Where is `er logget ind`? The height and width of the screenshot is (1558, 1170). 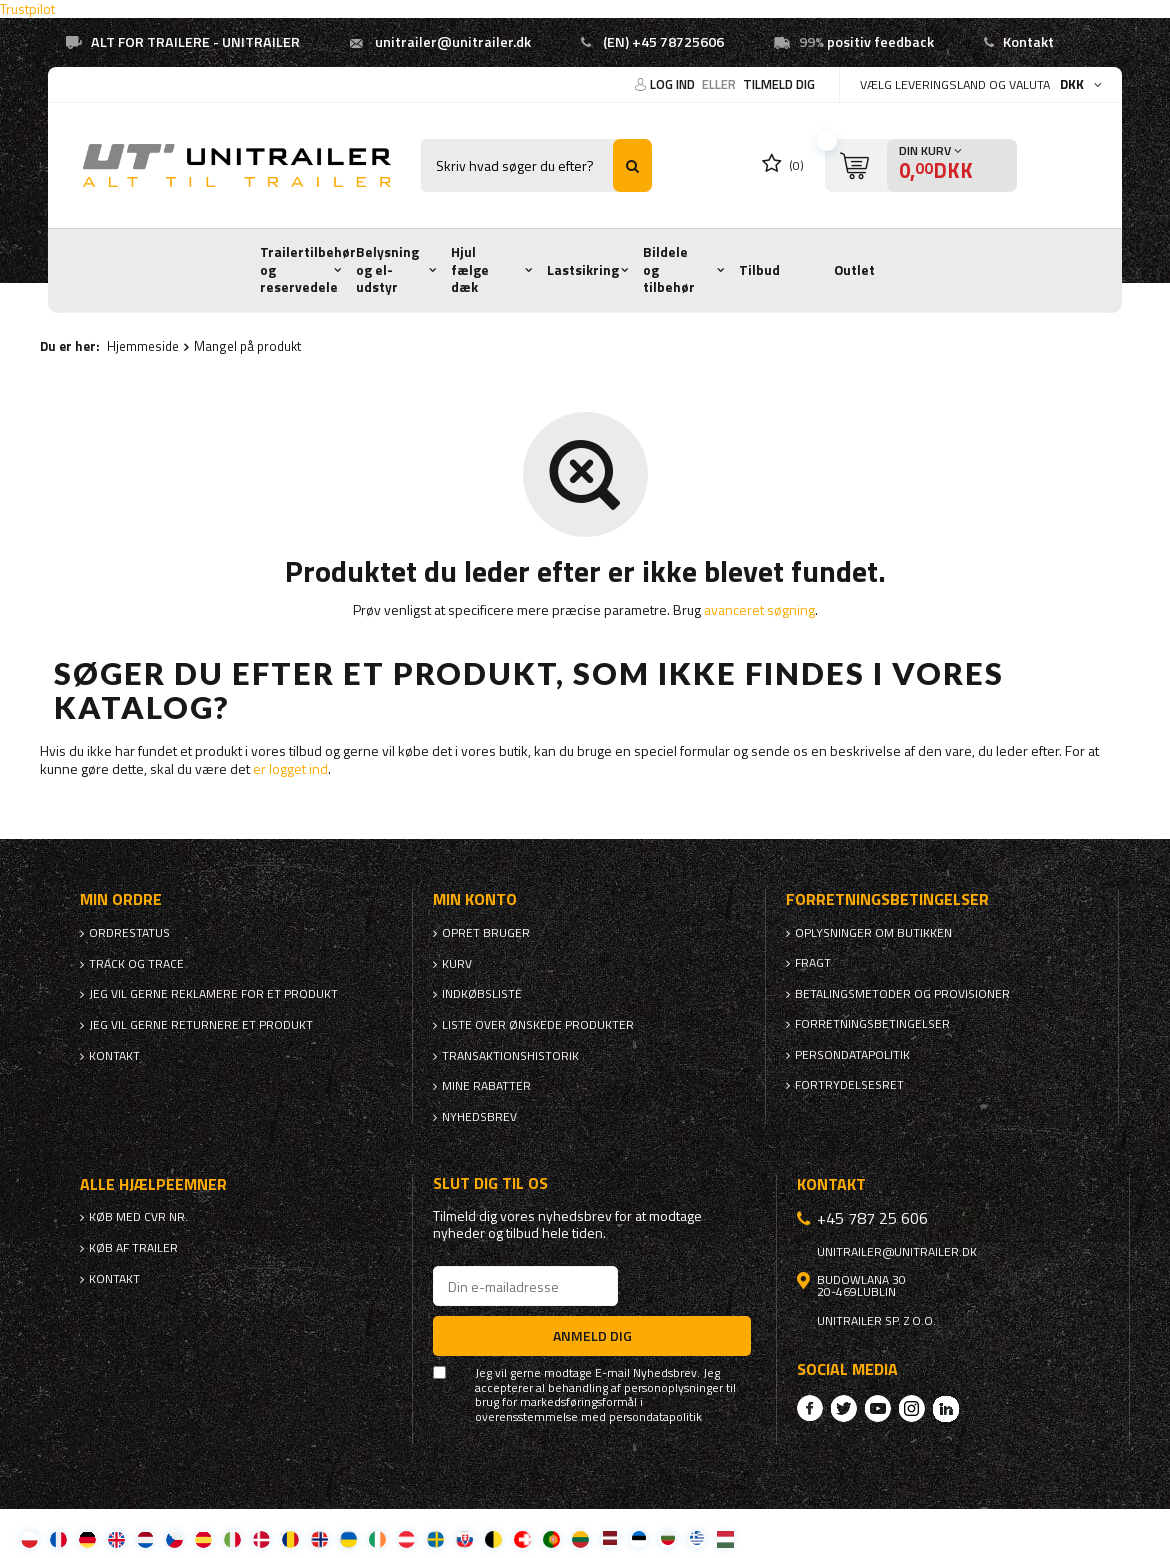
er logget ind is located at coordinates (290, 768).